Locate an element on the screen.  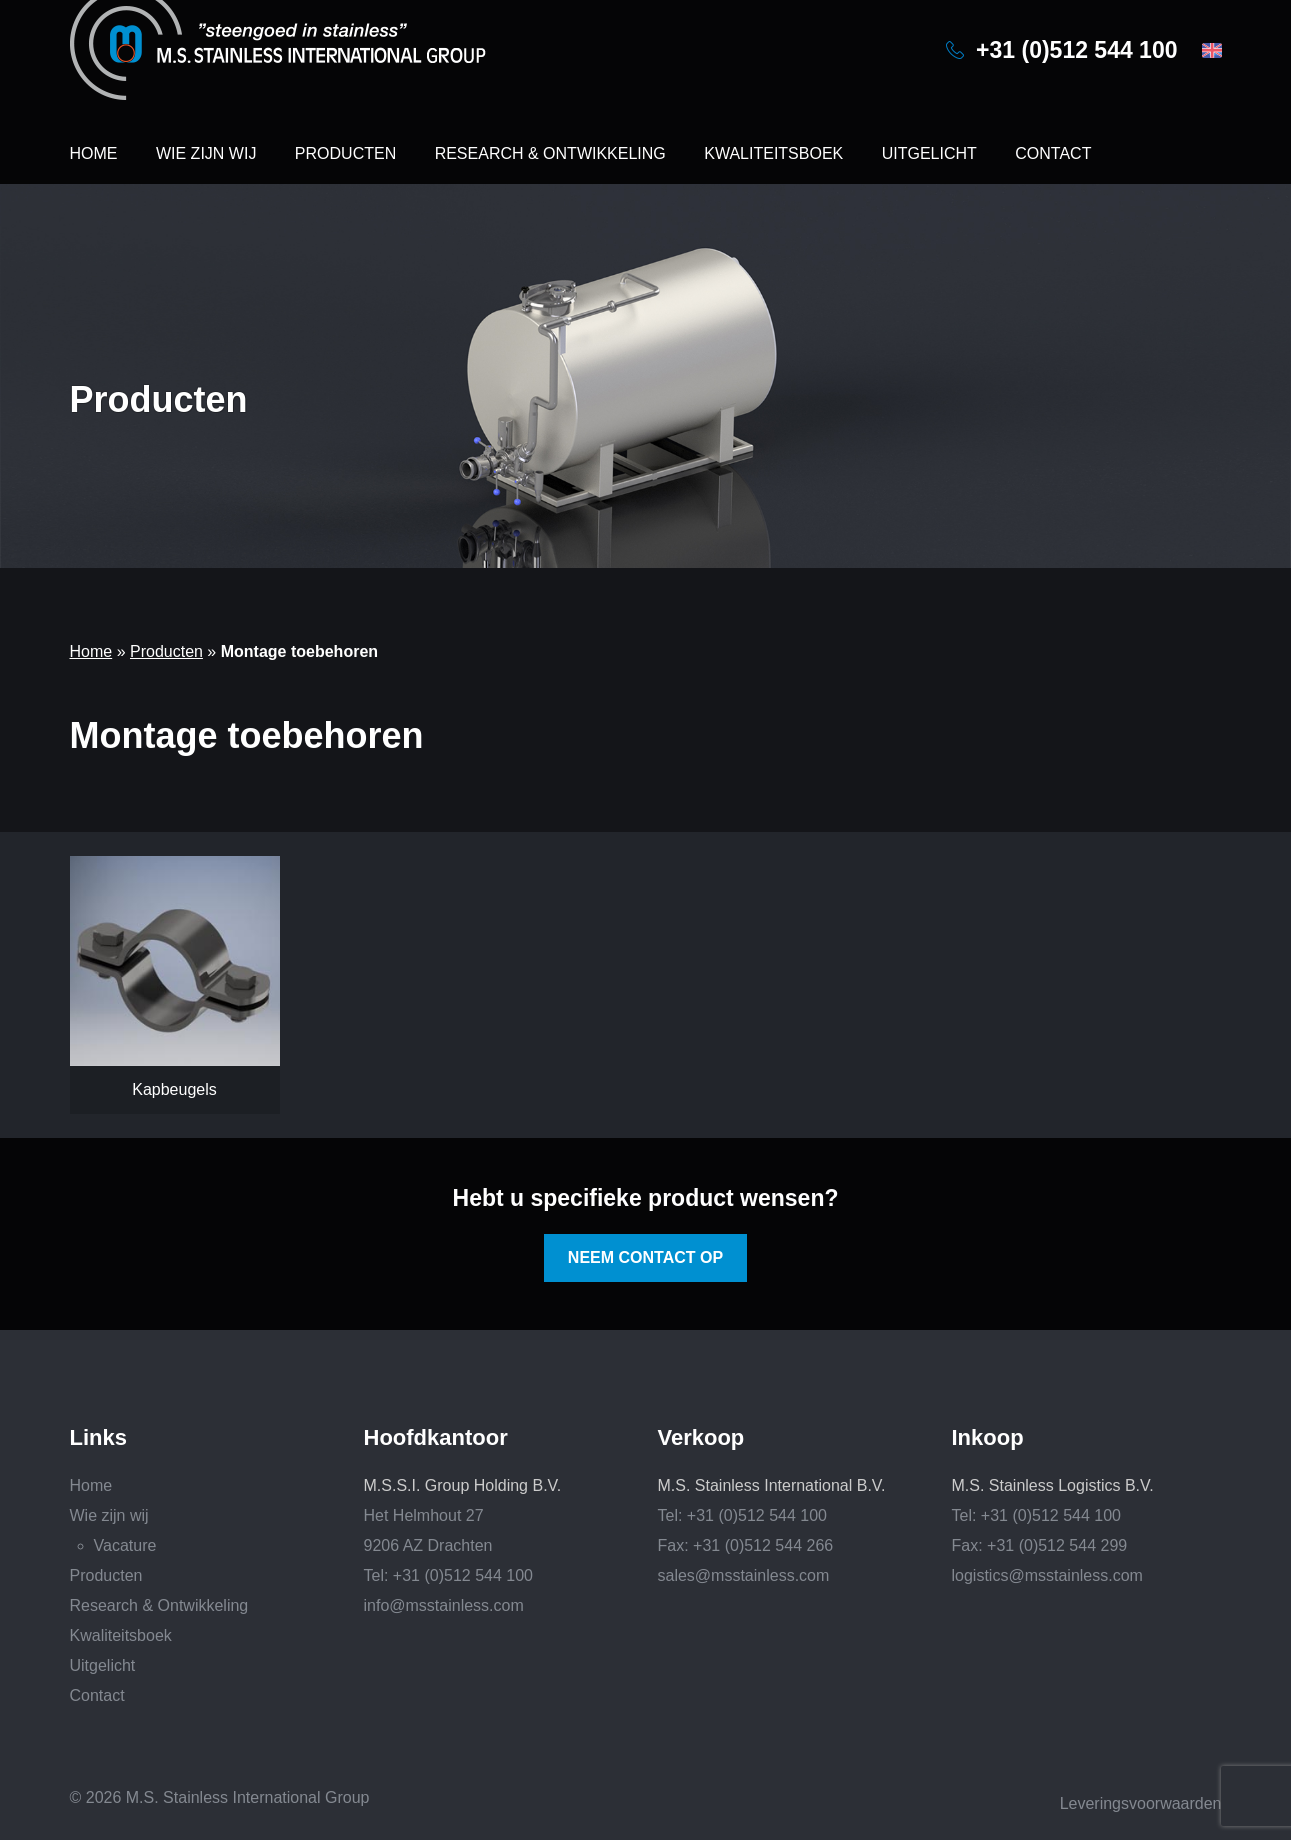
Verkoop is located at coordinates (701, 1438).